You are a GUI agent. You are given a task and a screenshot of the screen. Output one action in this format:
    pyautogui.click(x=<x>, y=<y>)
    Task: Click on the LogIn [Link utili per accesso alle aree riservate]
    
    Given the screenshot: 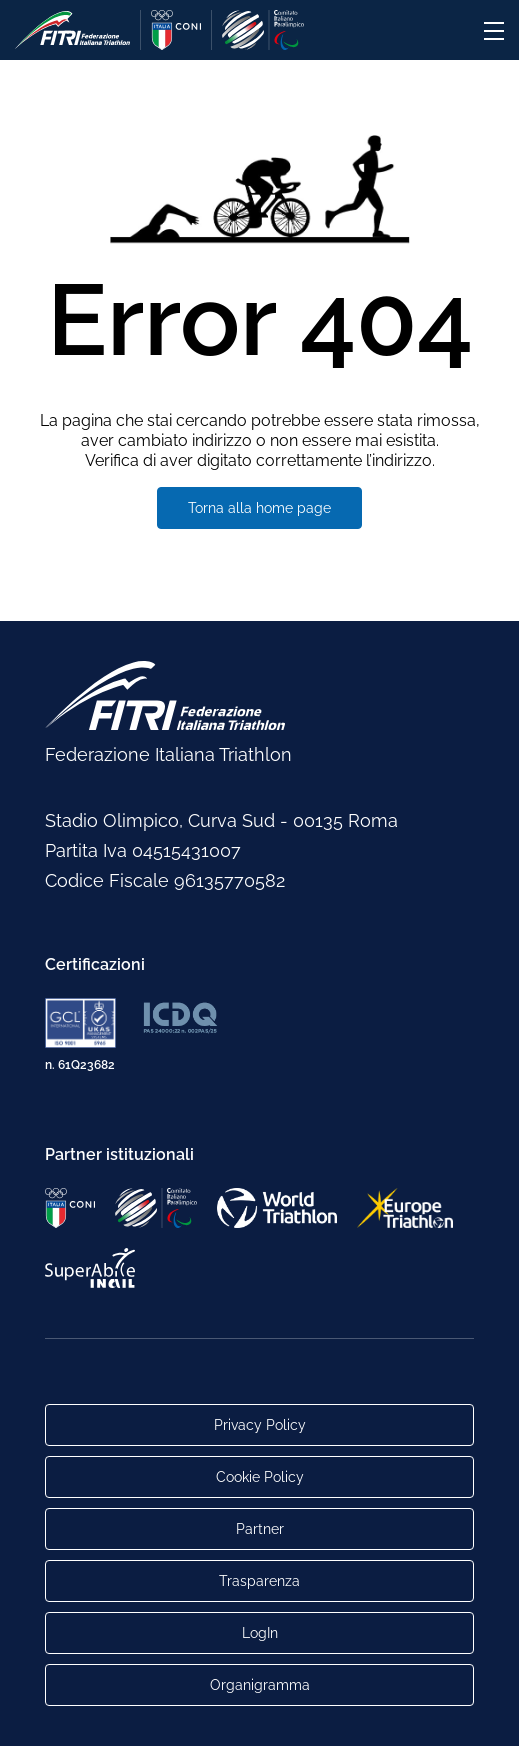 What is the action you would take?
    pyautogui.click(x=260, y=1633)
    